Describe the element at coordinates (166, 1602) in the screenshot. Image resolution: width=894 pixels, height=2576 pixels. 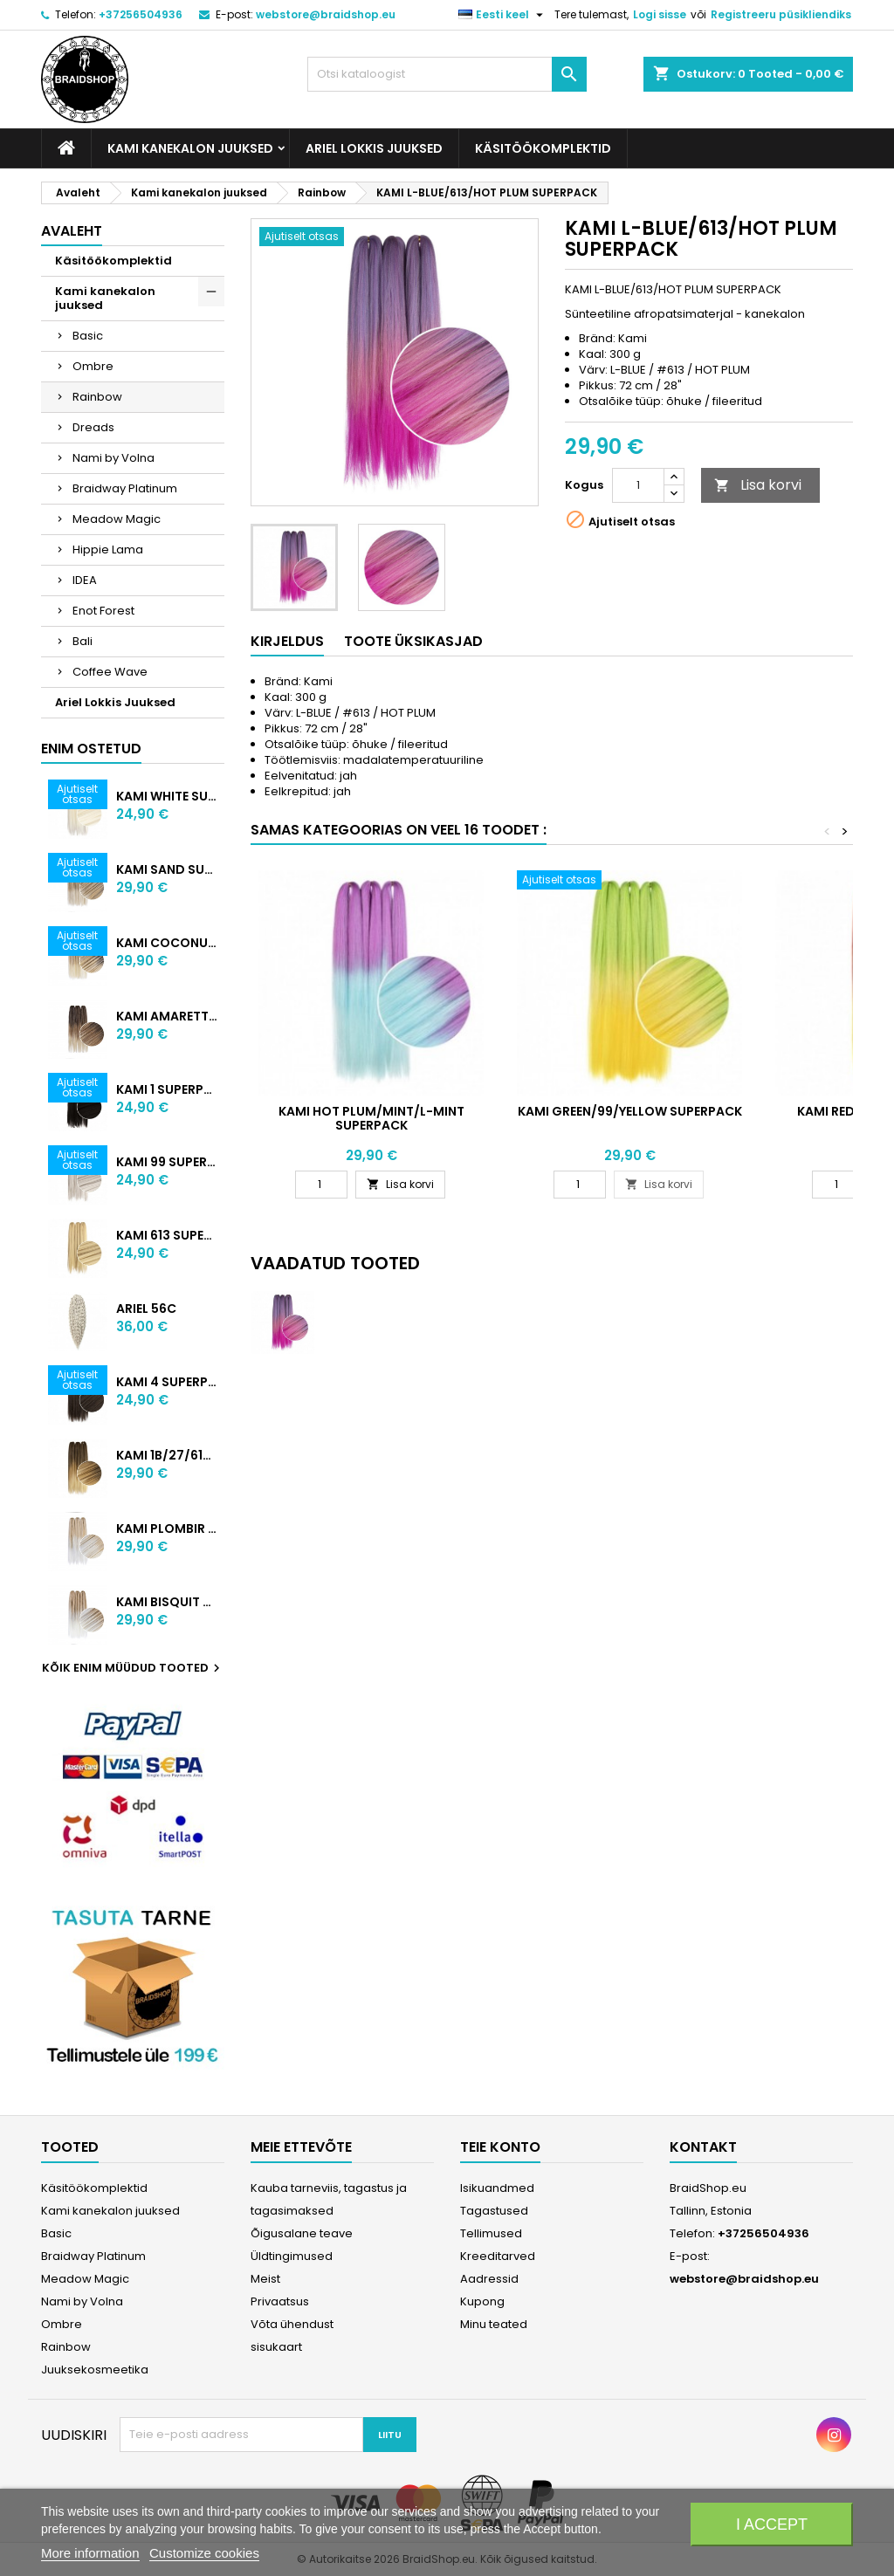
I see `KAMI BISQUIT SUPERPACK` at that location.